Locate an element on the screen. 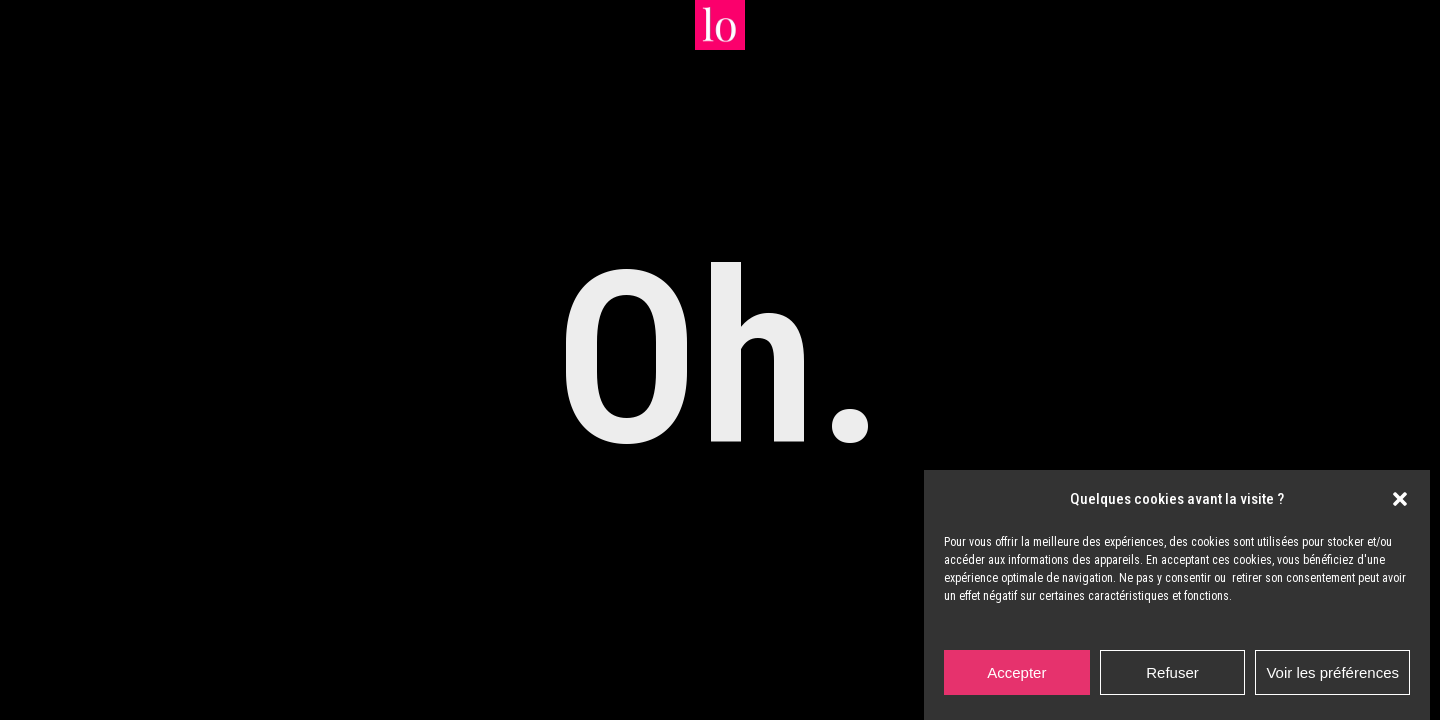  [button] is located at coordinates (1400, 499).